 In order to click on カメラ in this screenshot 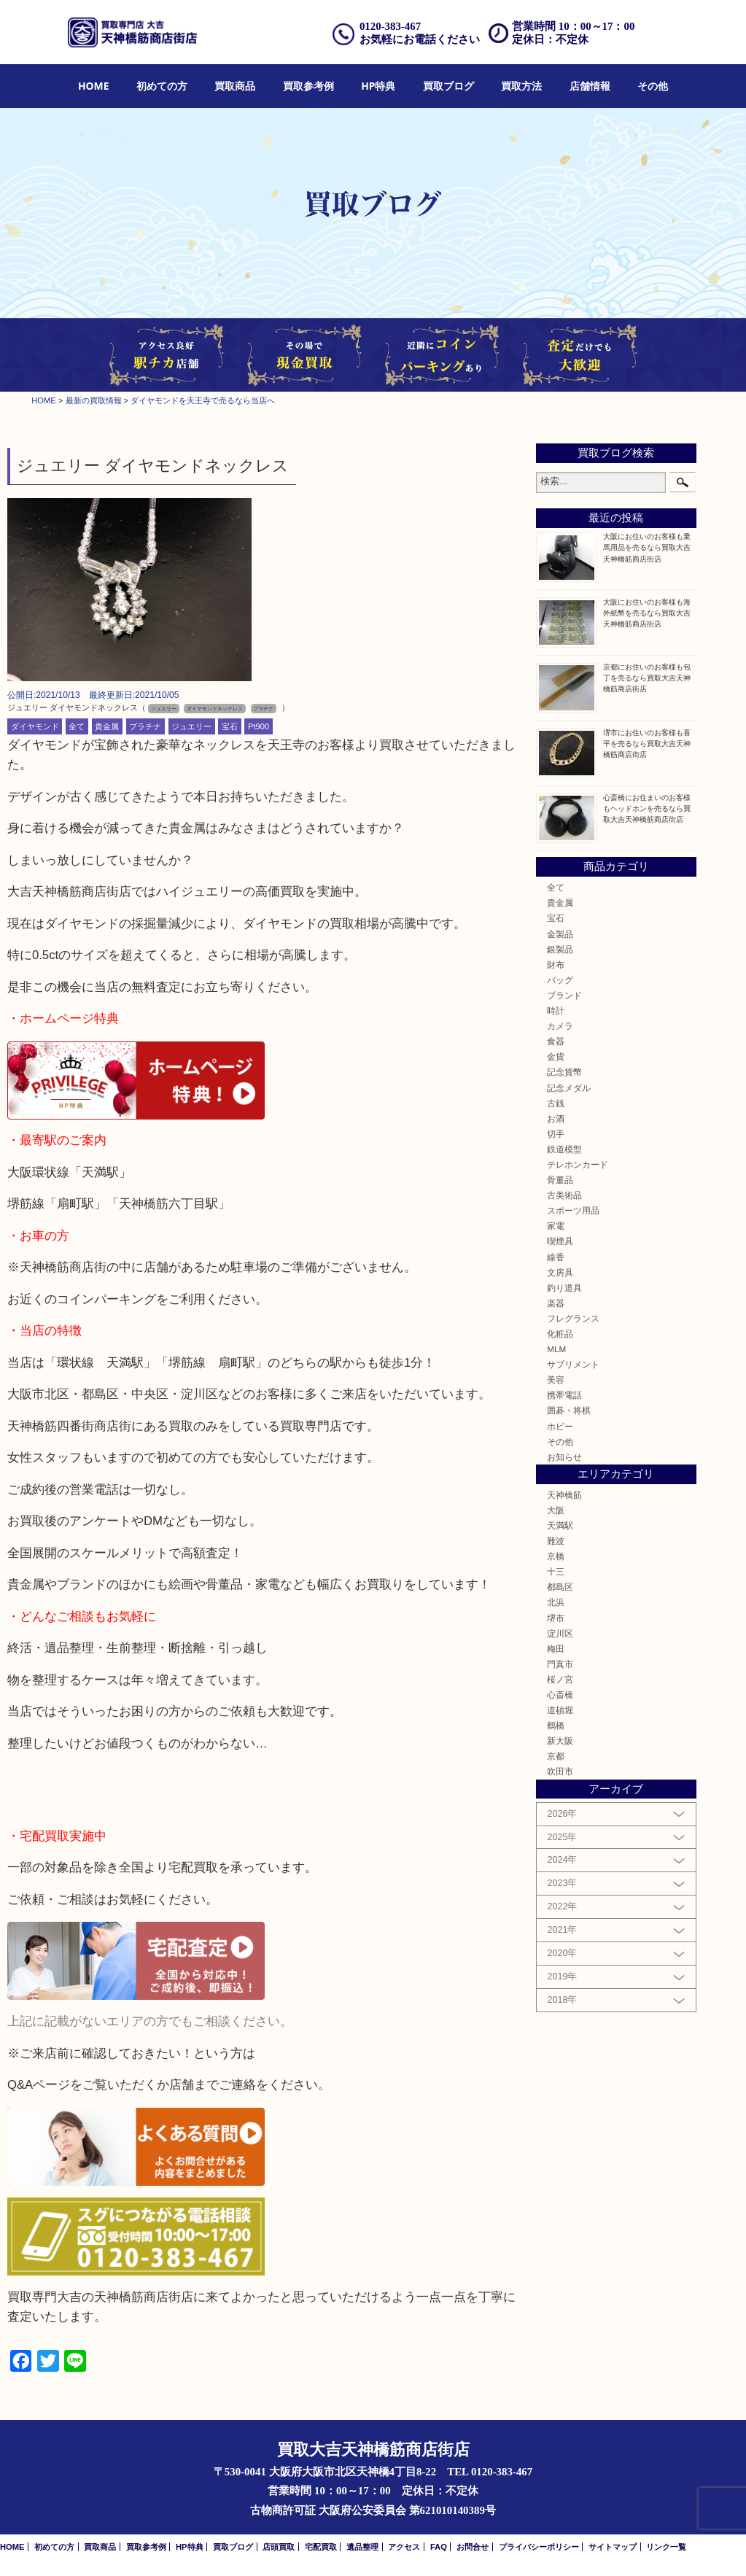, I will do `click(560, 1026)`.